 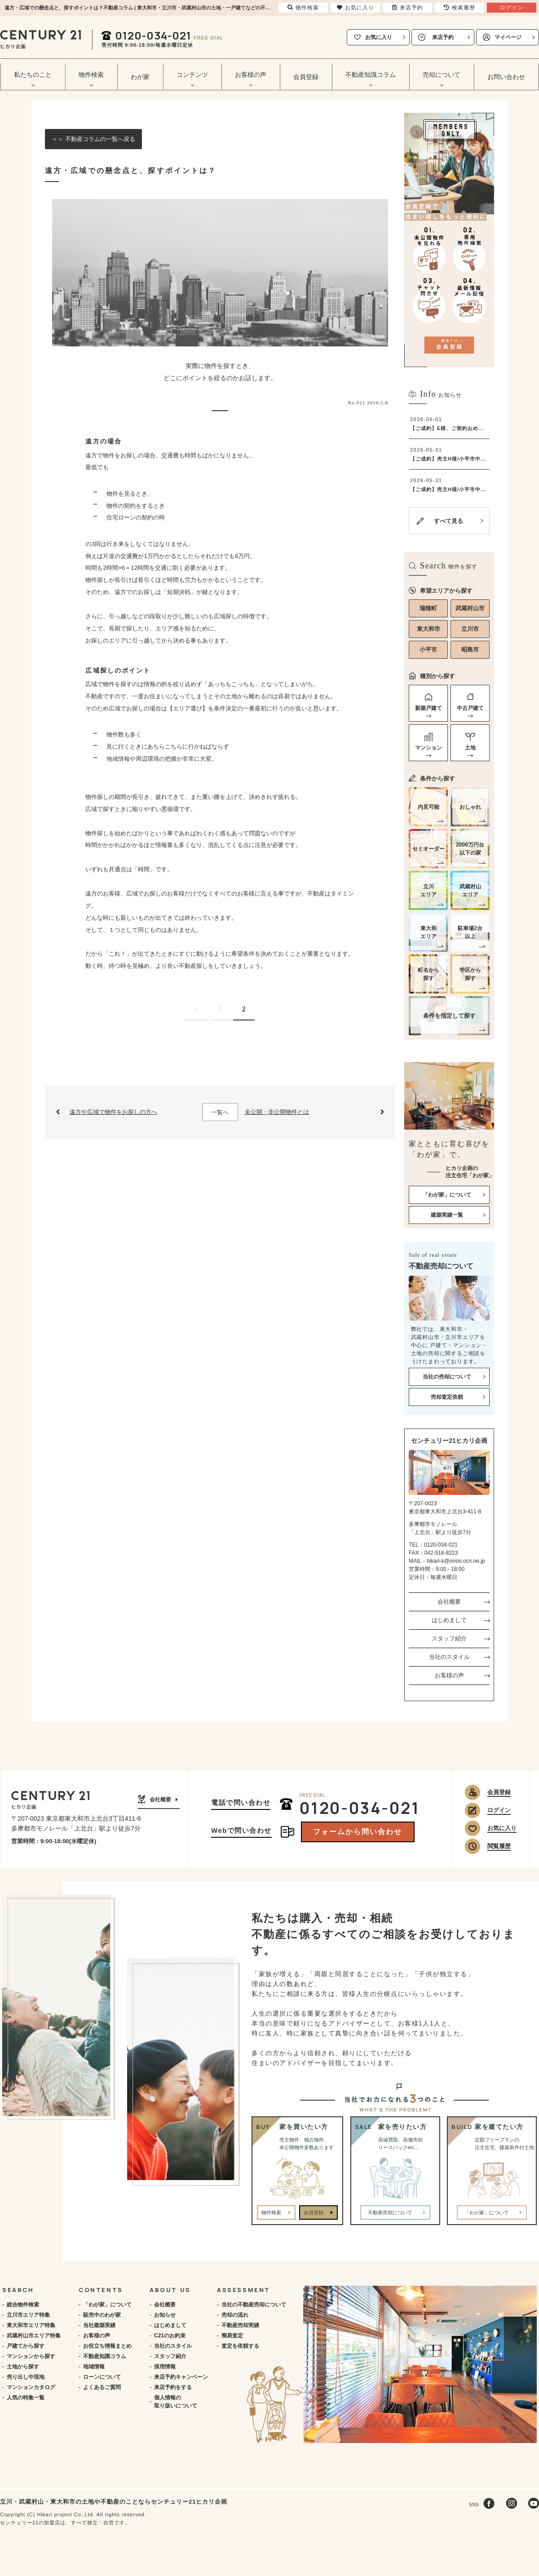 What do you see at coordinates (34, 2335) in the screenshot?
I see `武蔵村山市エリア特集` at bounding box center [34, 2335].